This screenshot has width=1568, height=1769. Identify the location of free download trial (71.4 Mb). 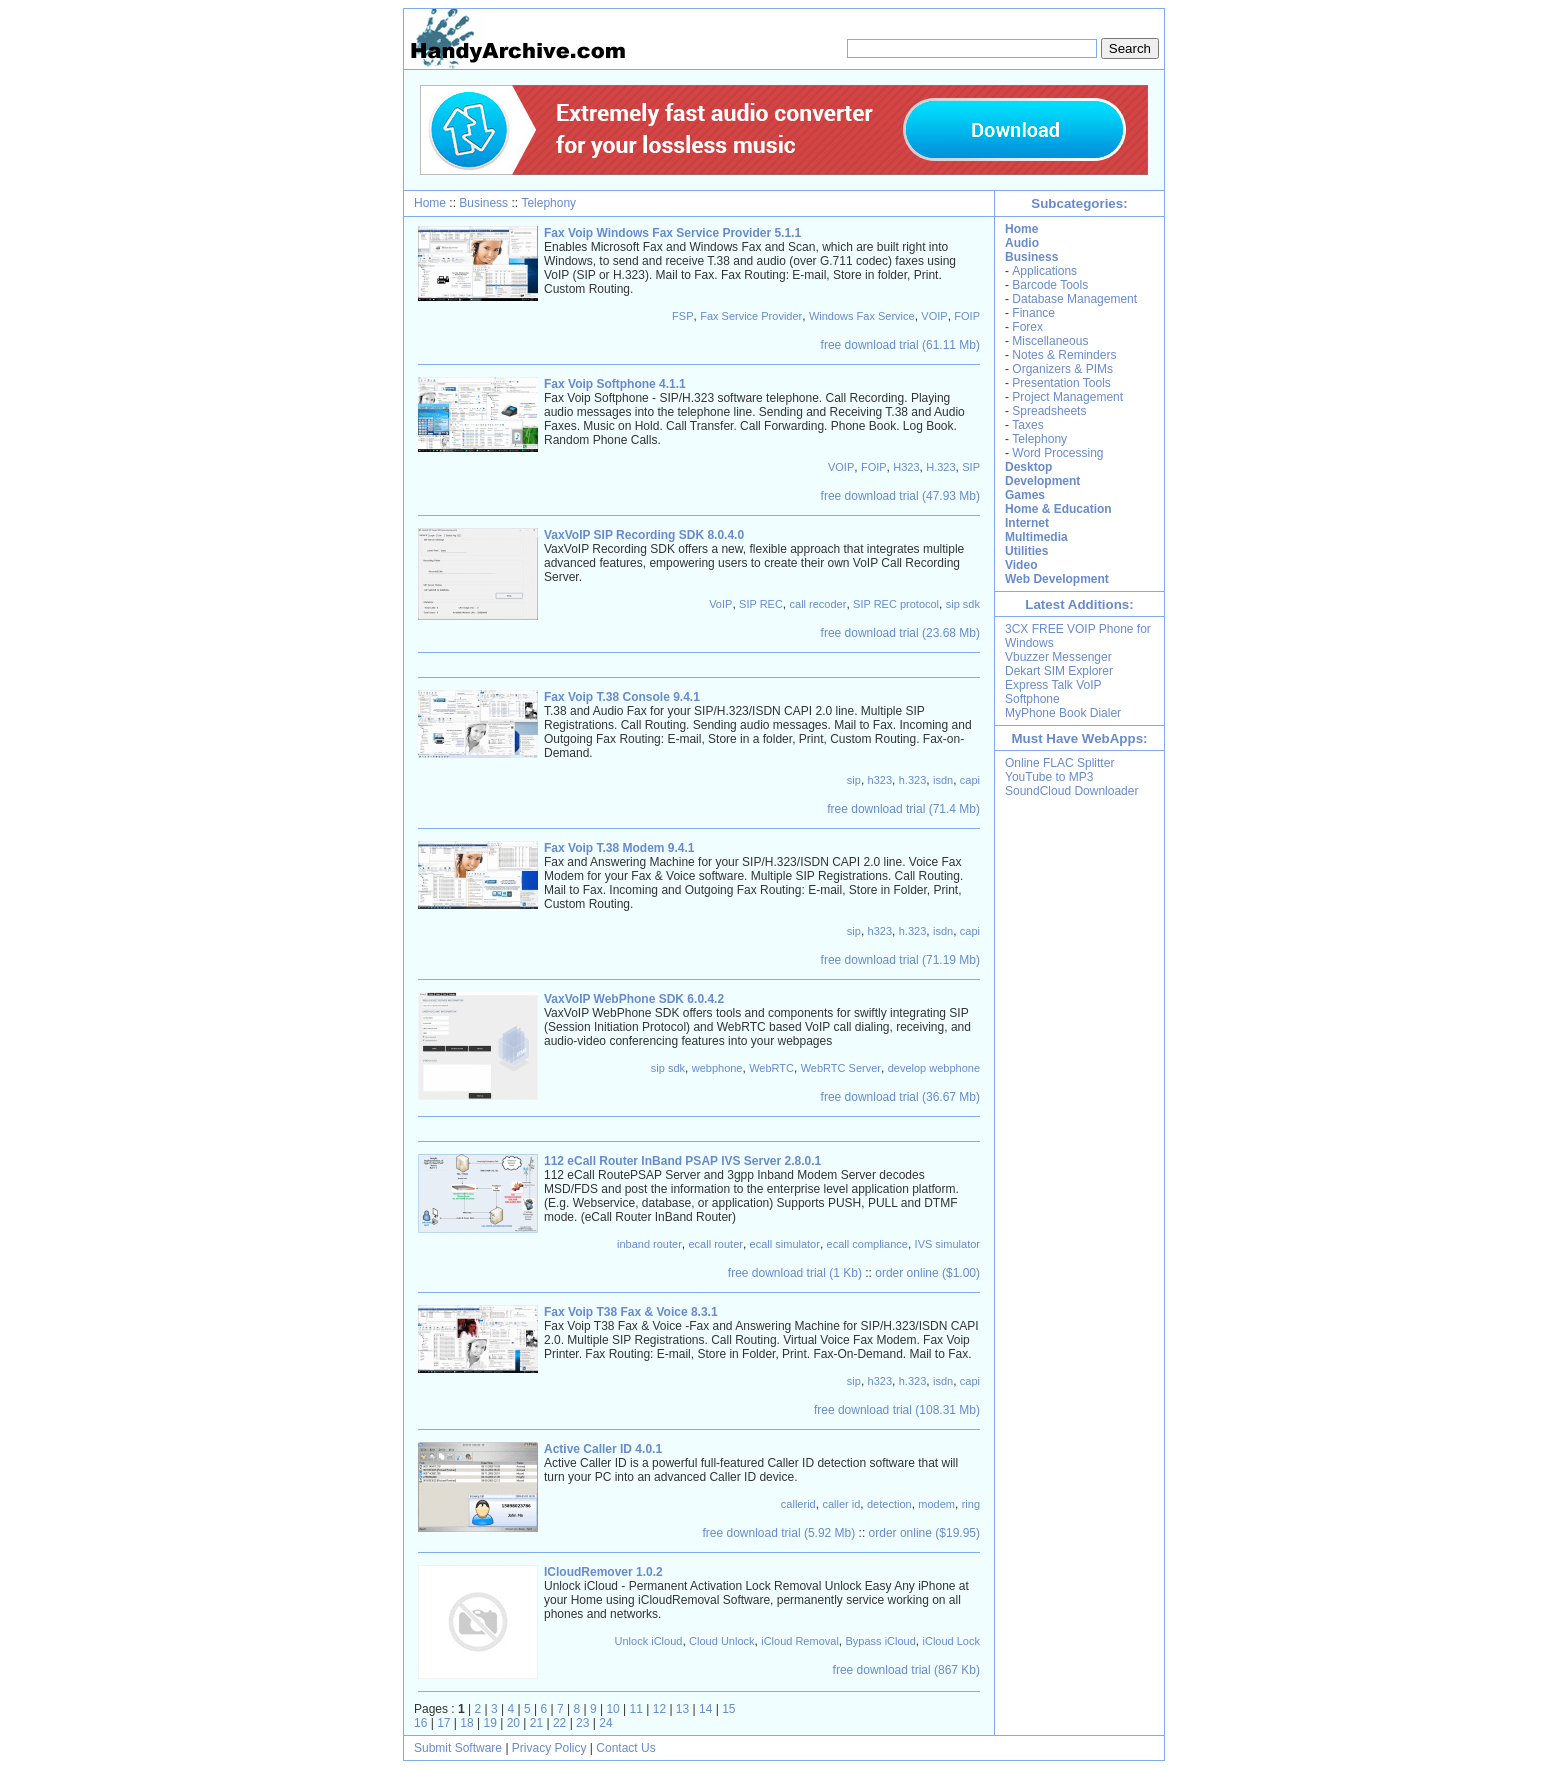
(903, 809).